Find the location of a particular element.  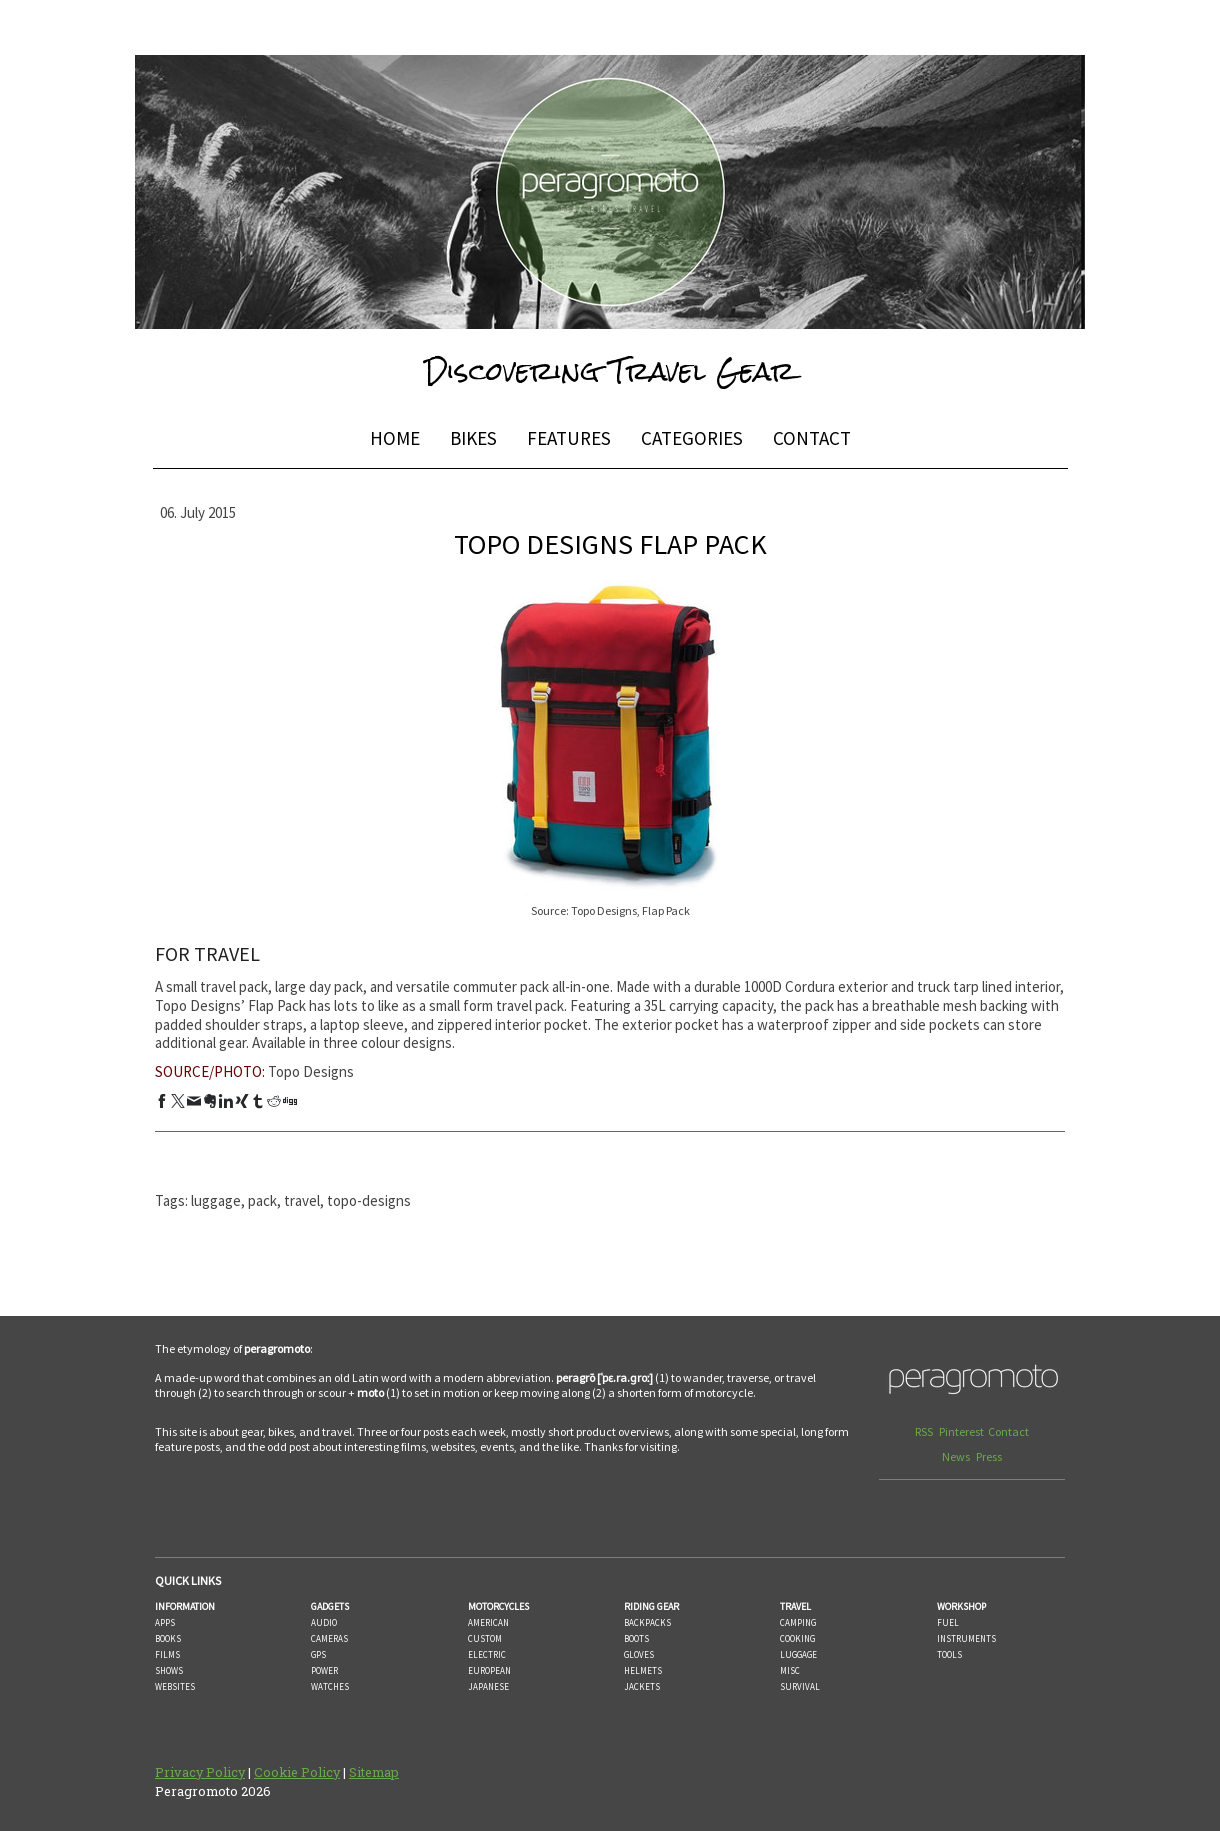

Contact is located at coordinates (1008, 1431).